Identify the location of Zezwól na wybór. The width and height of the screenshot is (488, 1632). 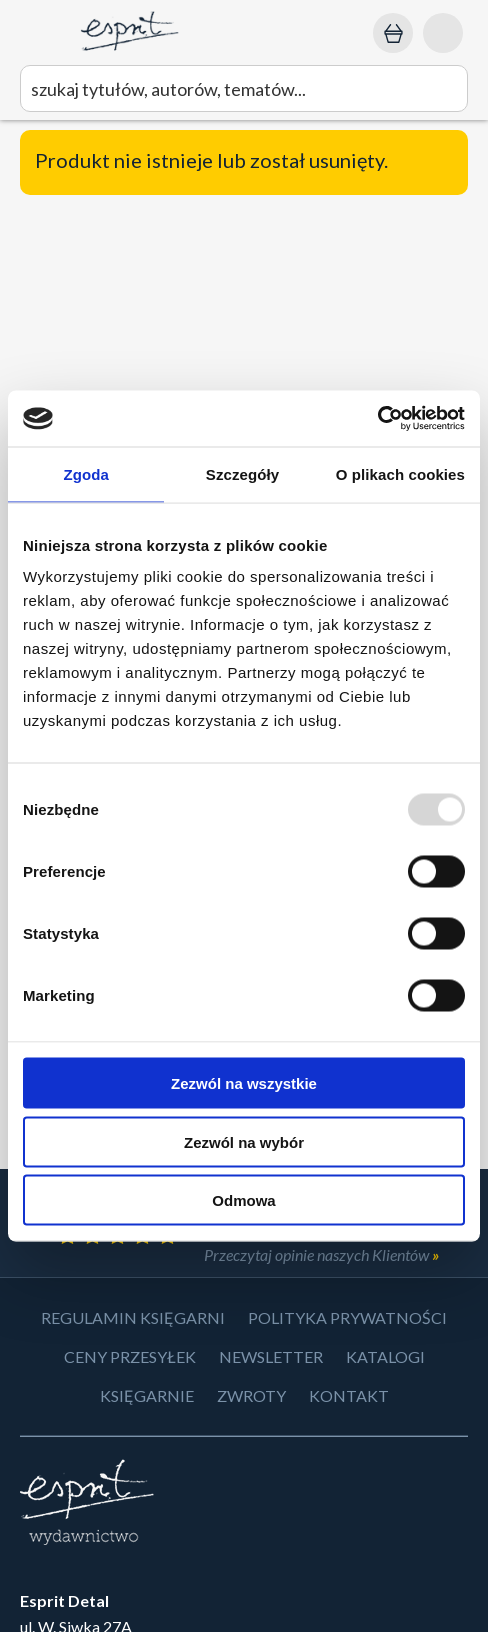
(244, 1141).